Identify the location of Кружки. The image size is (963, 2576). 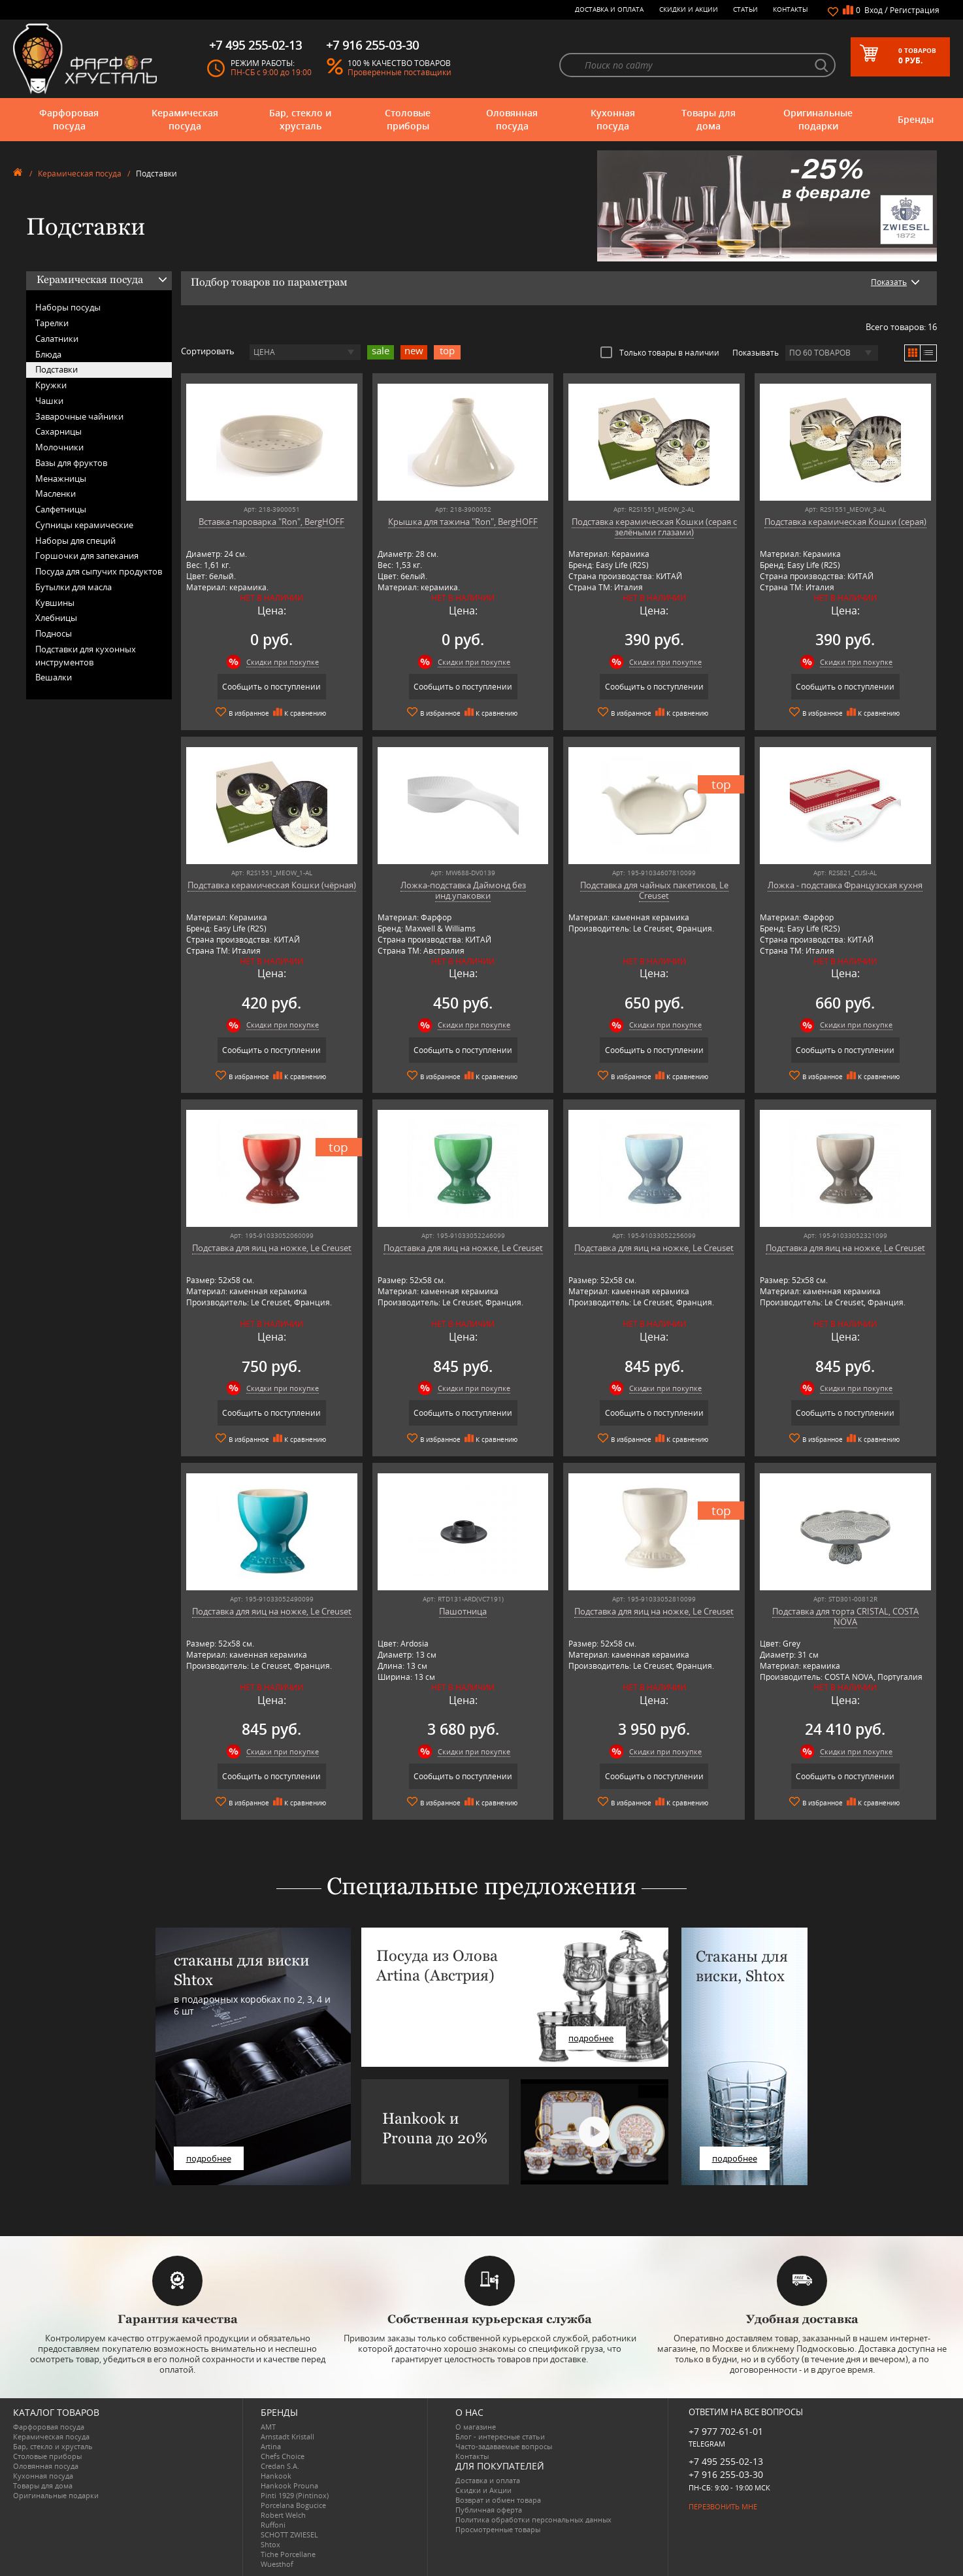
(51, 385).